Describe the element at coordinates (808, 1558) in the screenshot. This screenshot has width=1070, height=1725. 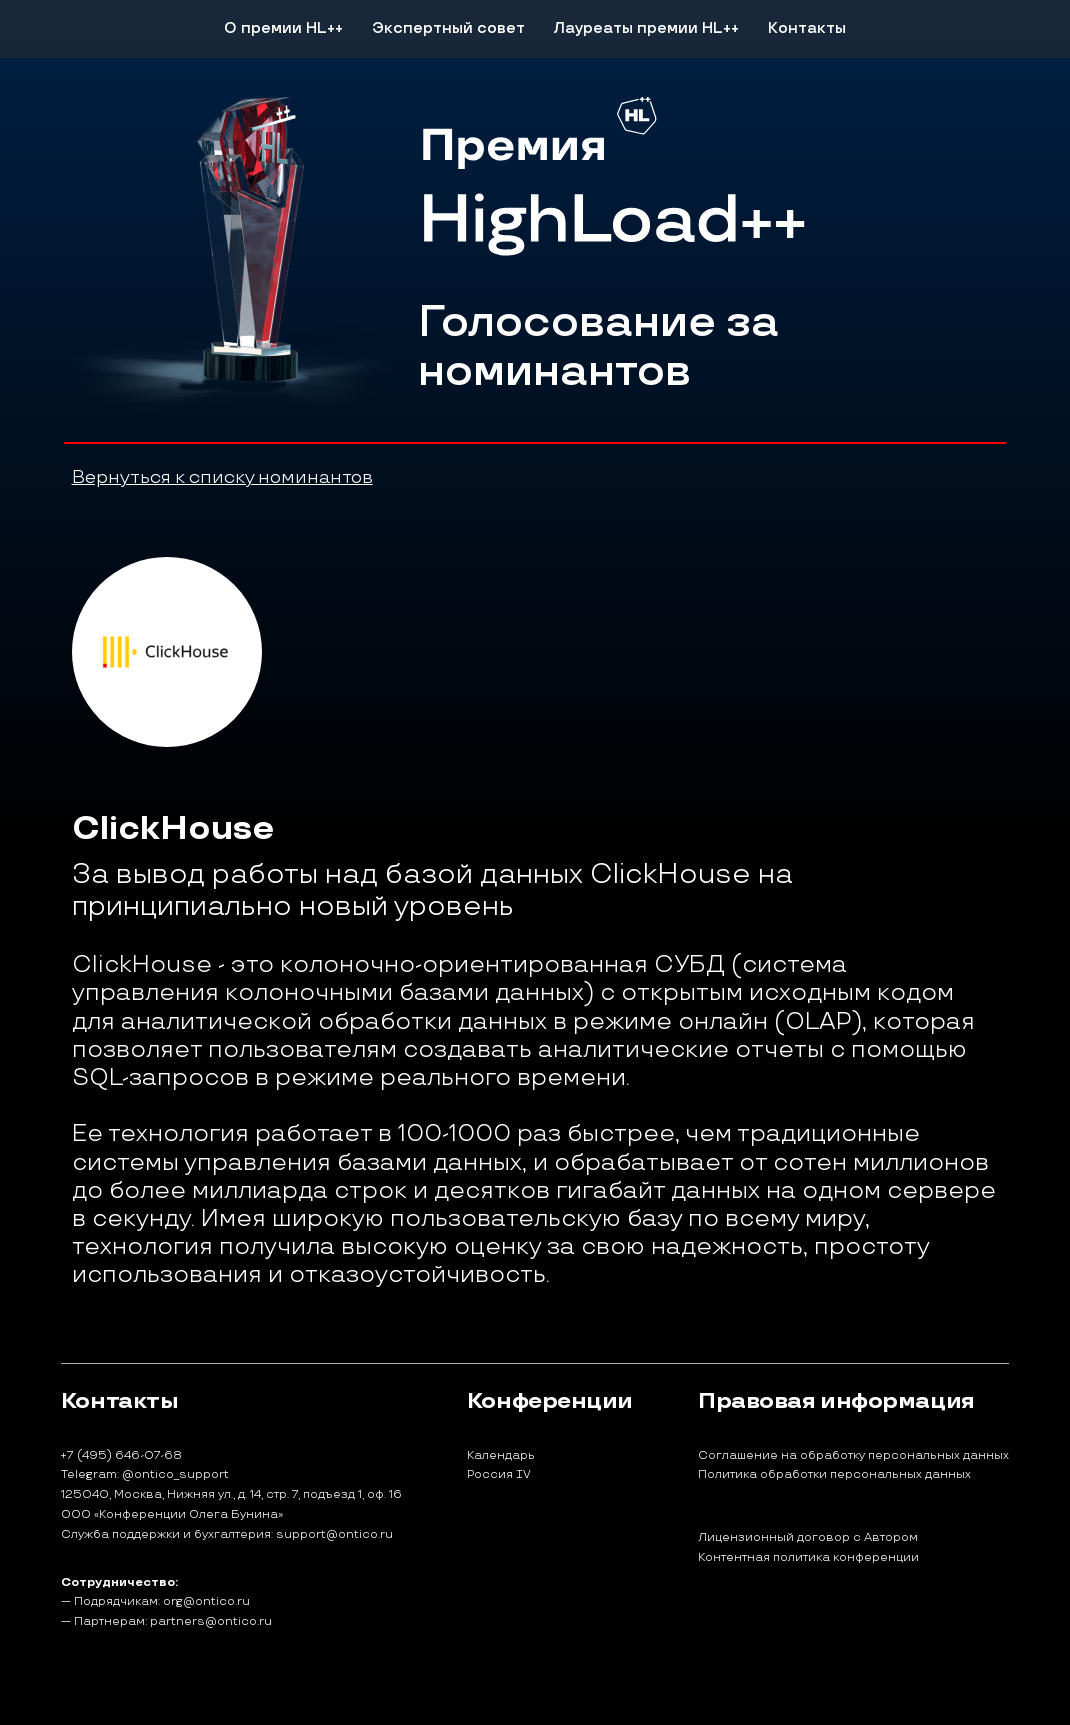
I see `Контентная политика конференции` at that location.